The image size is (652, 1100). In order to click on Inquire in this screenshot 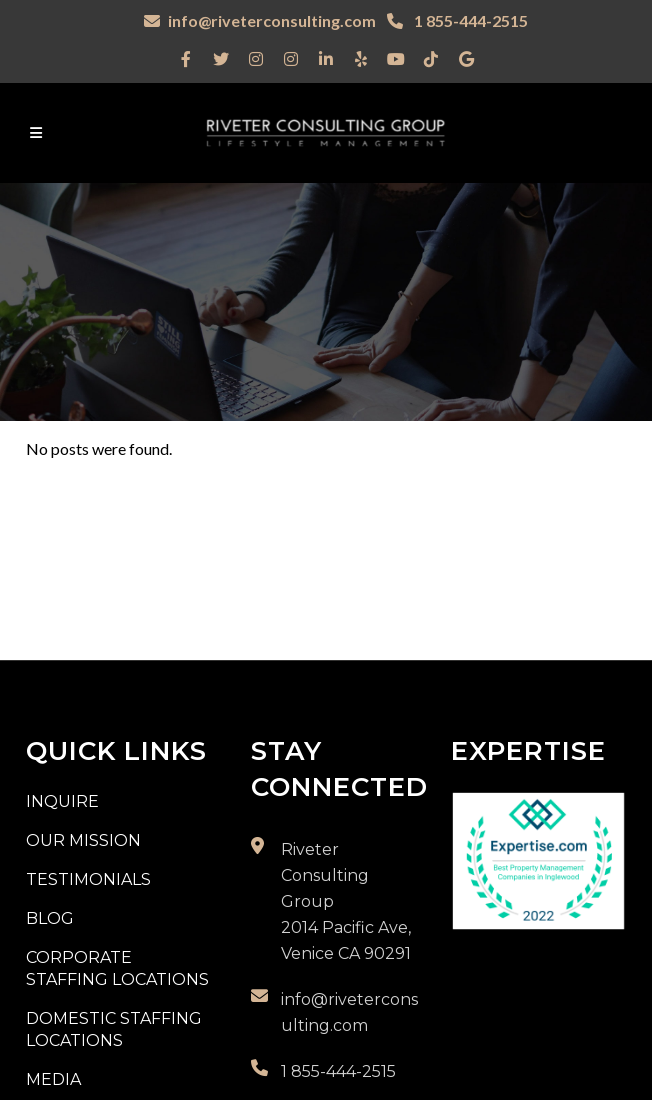, I will do `click(62, 801)`.